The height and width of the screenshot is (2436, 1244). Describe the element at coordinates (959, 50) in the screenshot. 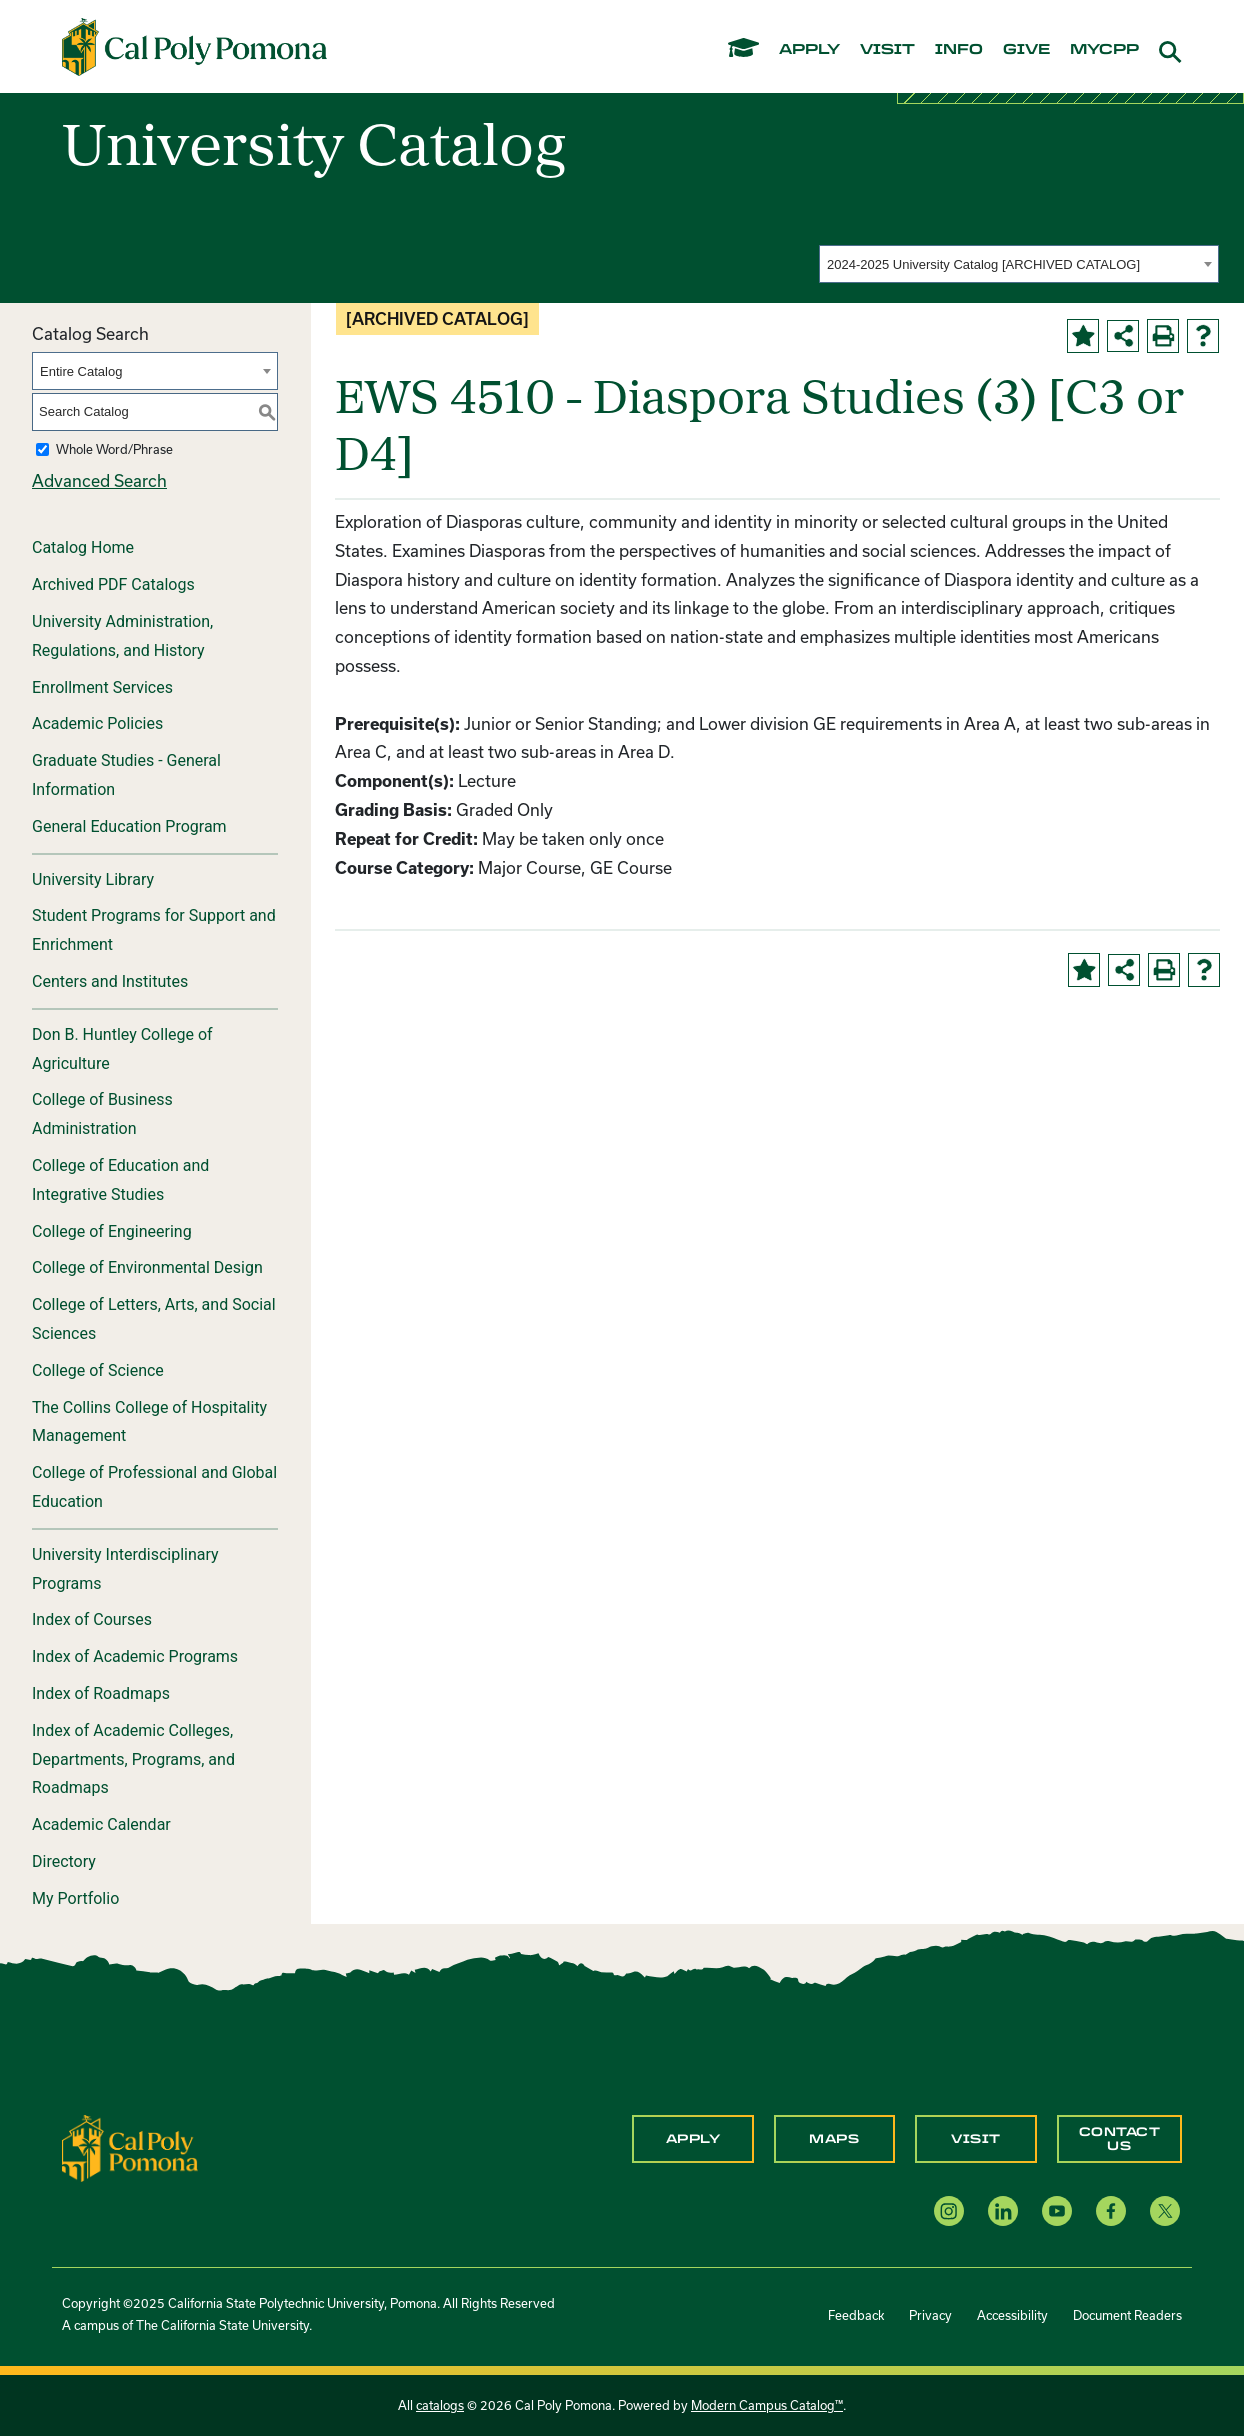

I see `info` at that location.